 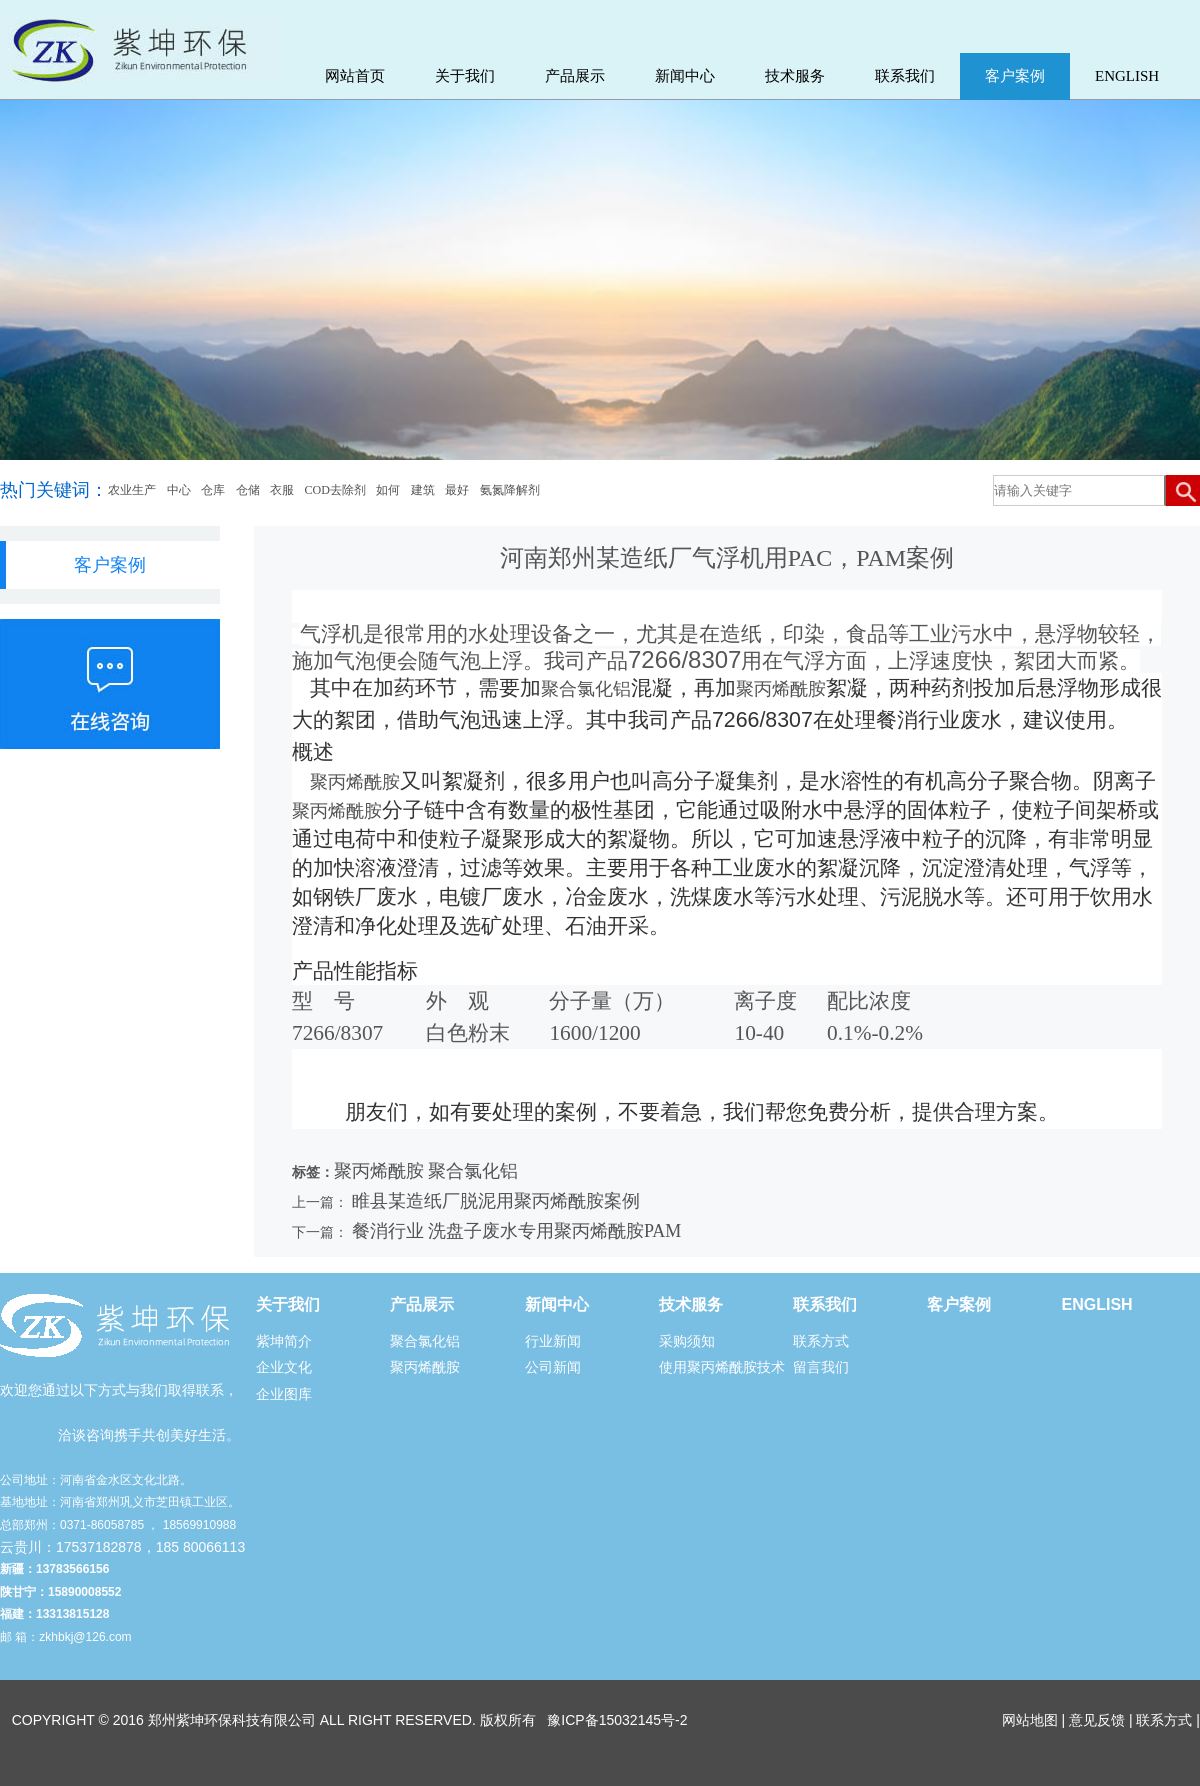 I want to click on 网站首页, so click(x=355, y=76).